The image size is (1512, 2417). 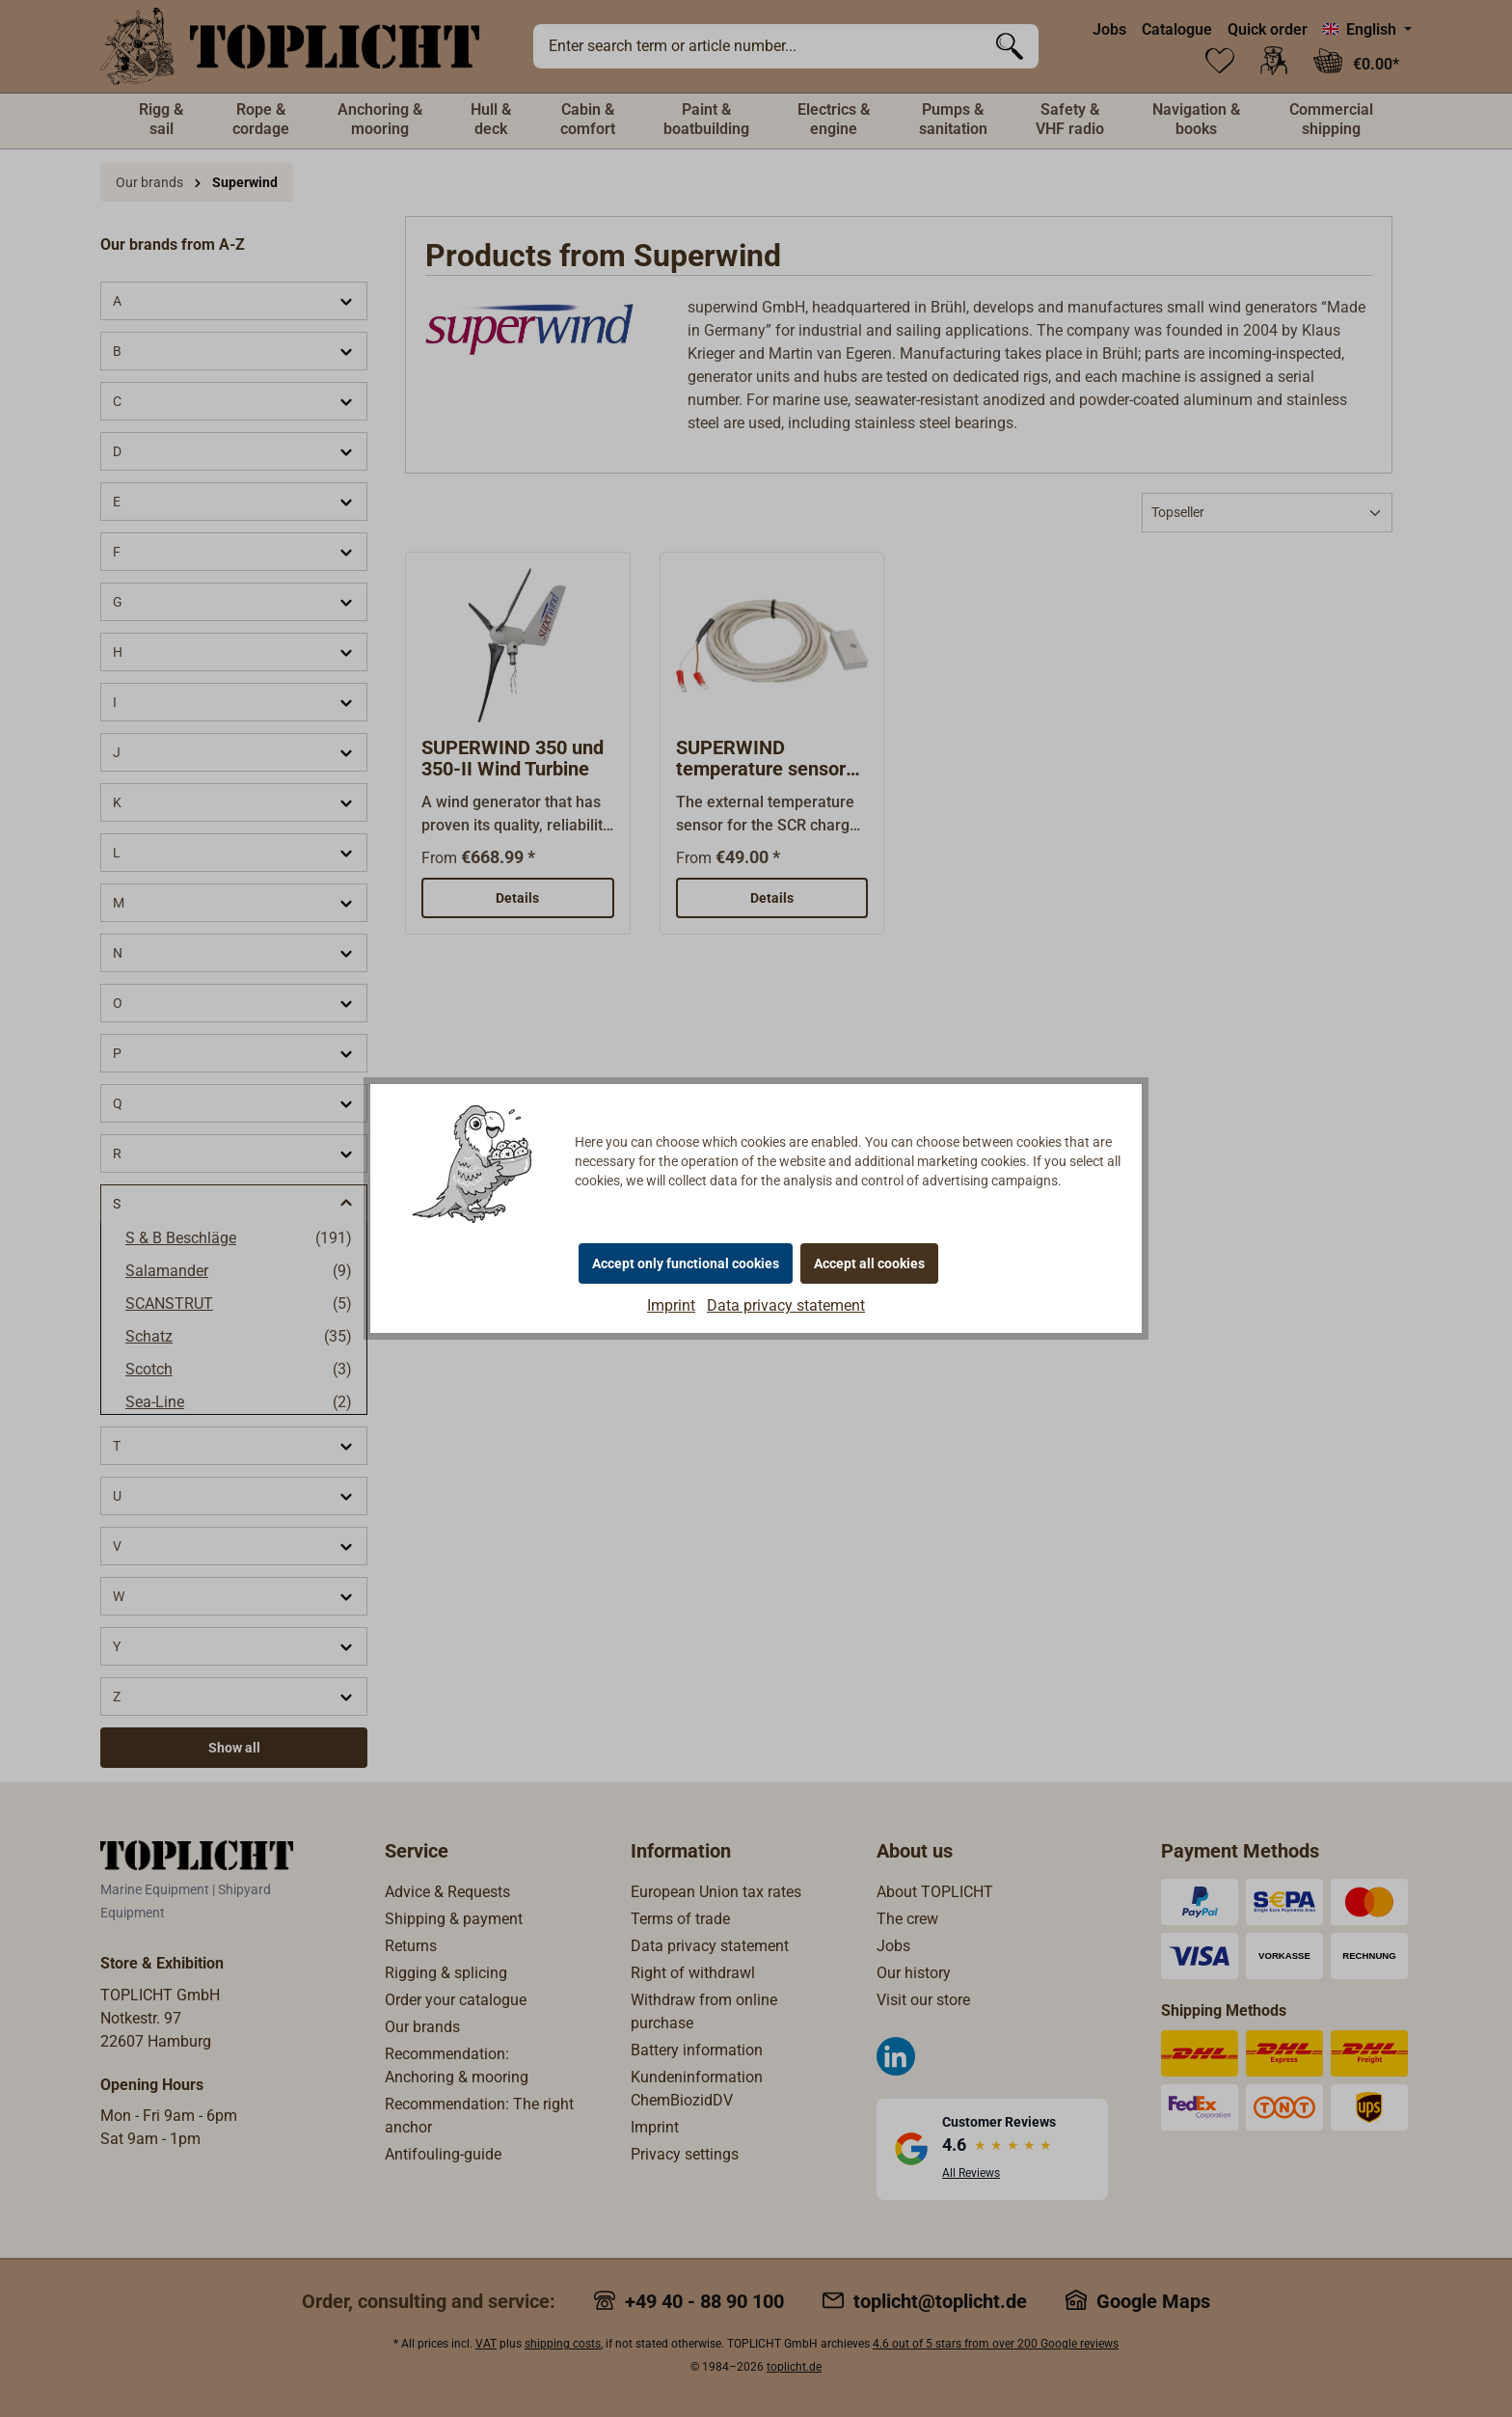 I want to click on Accept all cookies, so click(x=869, y=1263).